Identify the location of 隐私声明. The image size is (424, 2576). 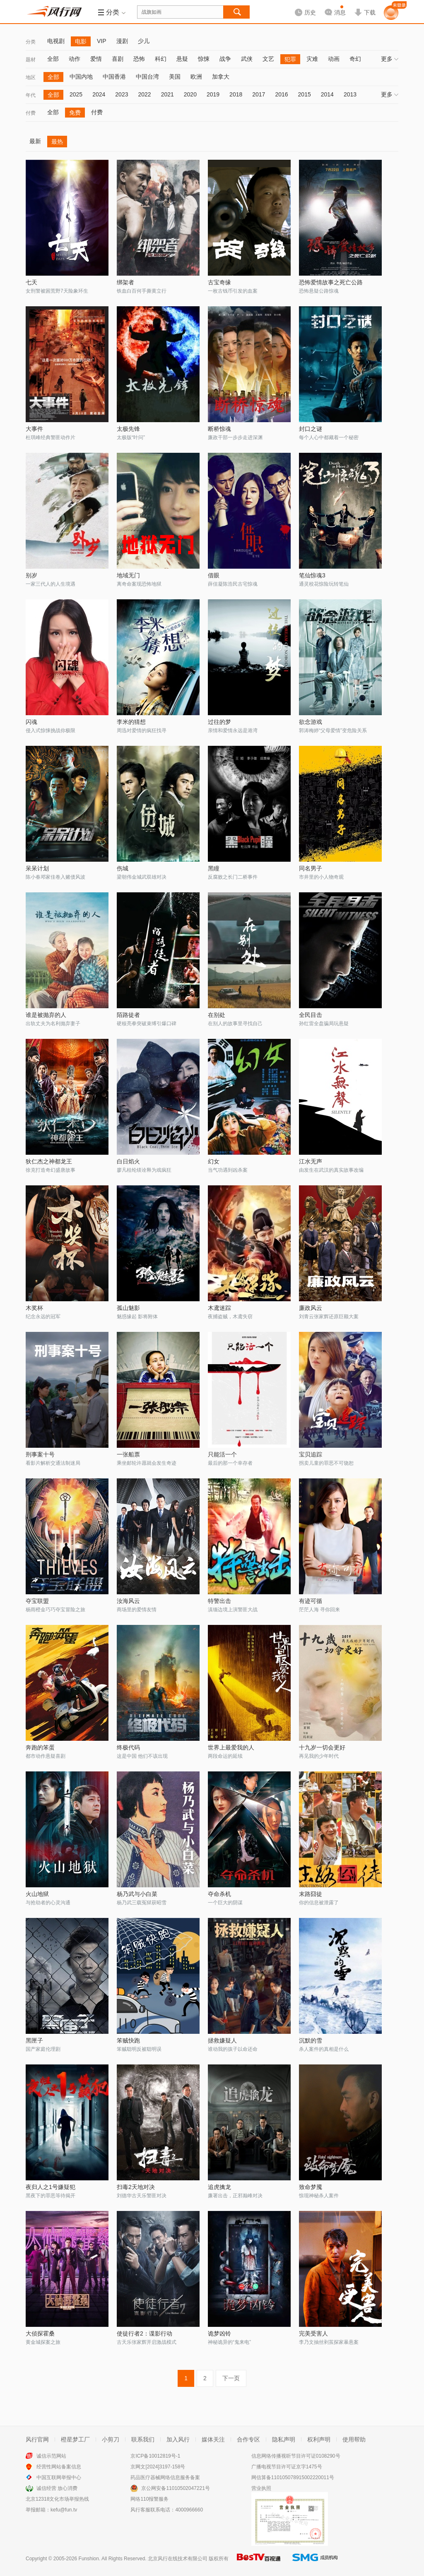
(283, 2439).